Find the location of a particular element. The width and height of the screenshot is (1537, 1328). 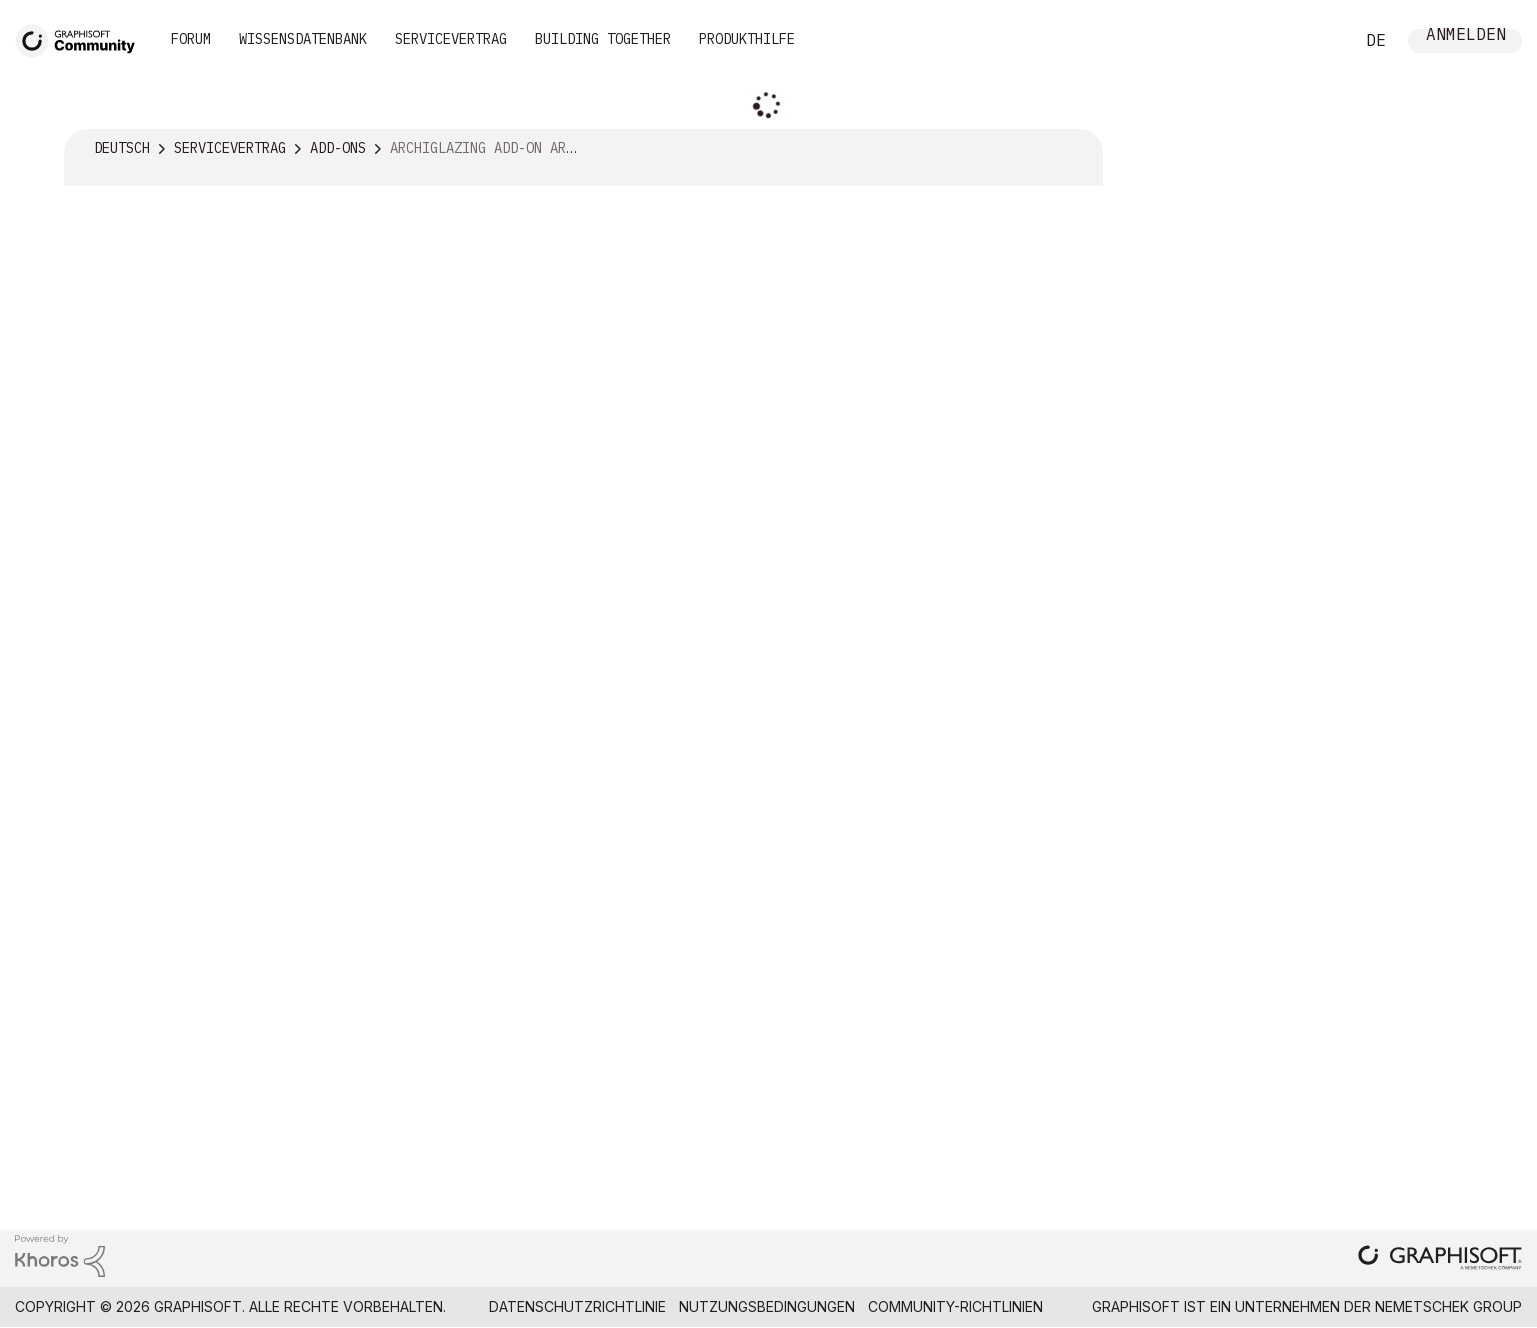

Nutzungsbedingungen is located at coordinates (767, 1306).